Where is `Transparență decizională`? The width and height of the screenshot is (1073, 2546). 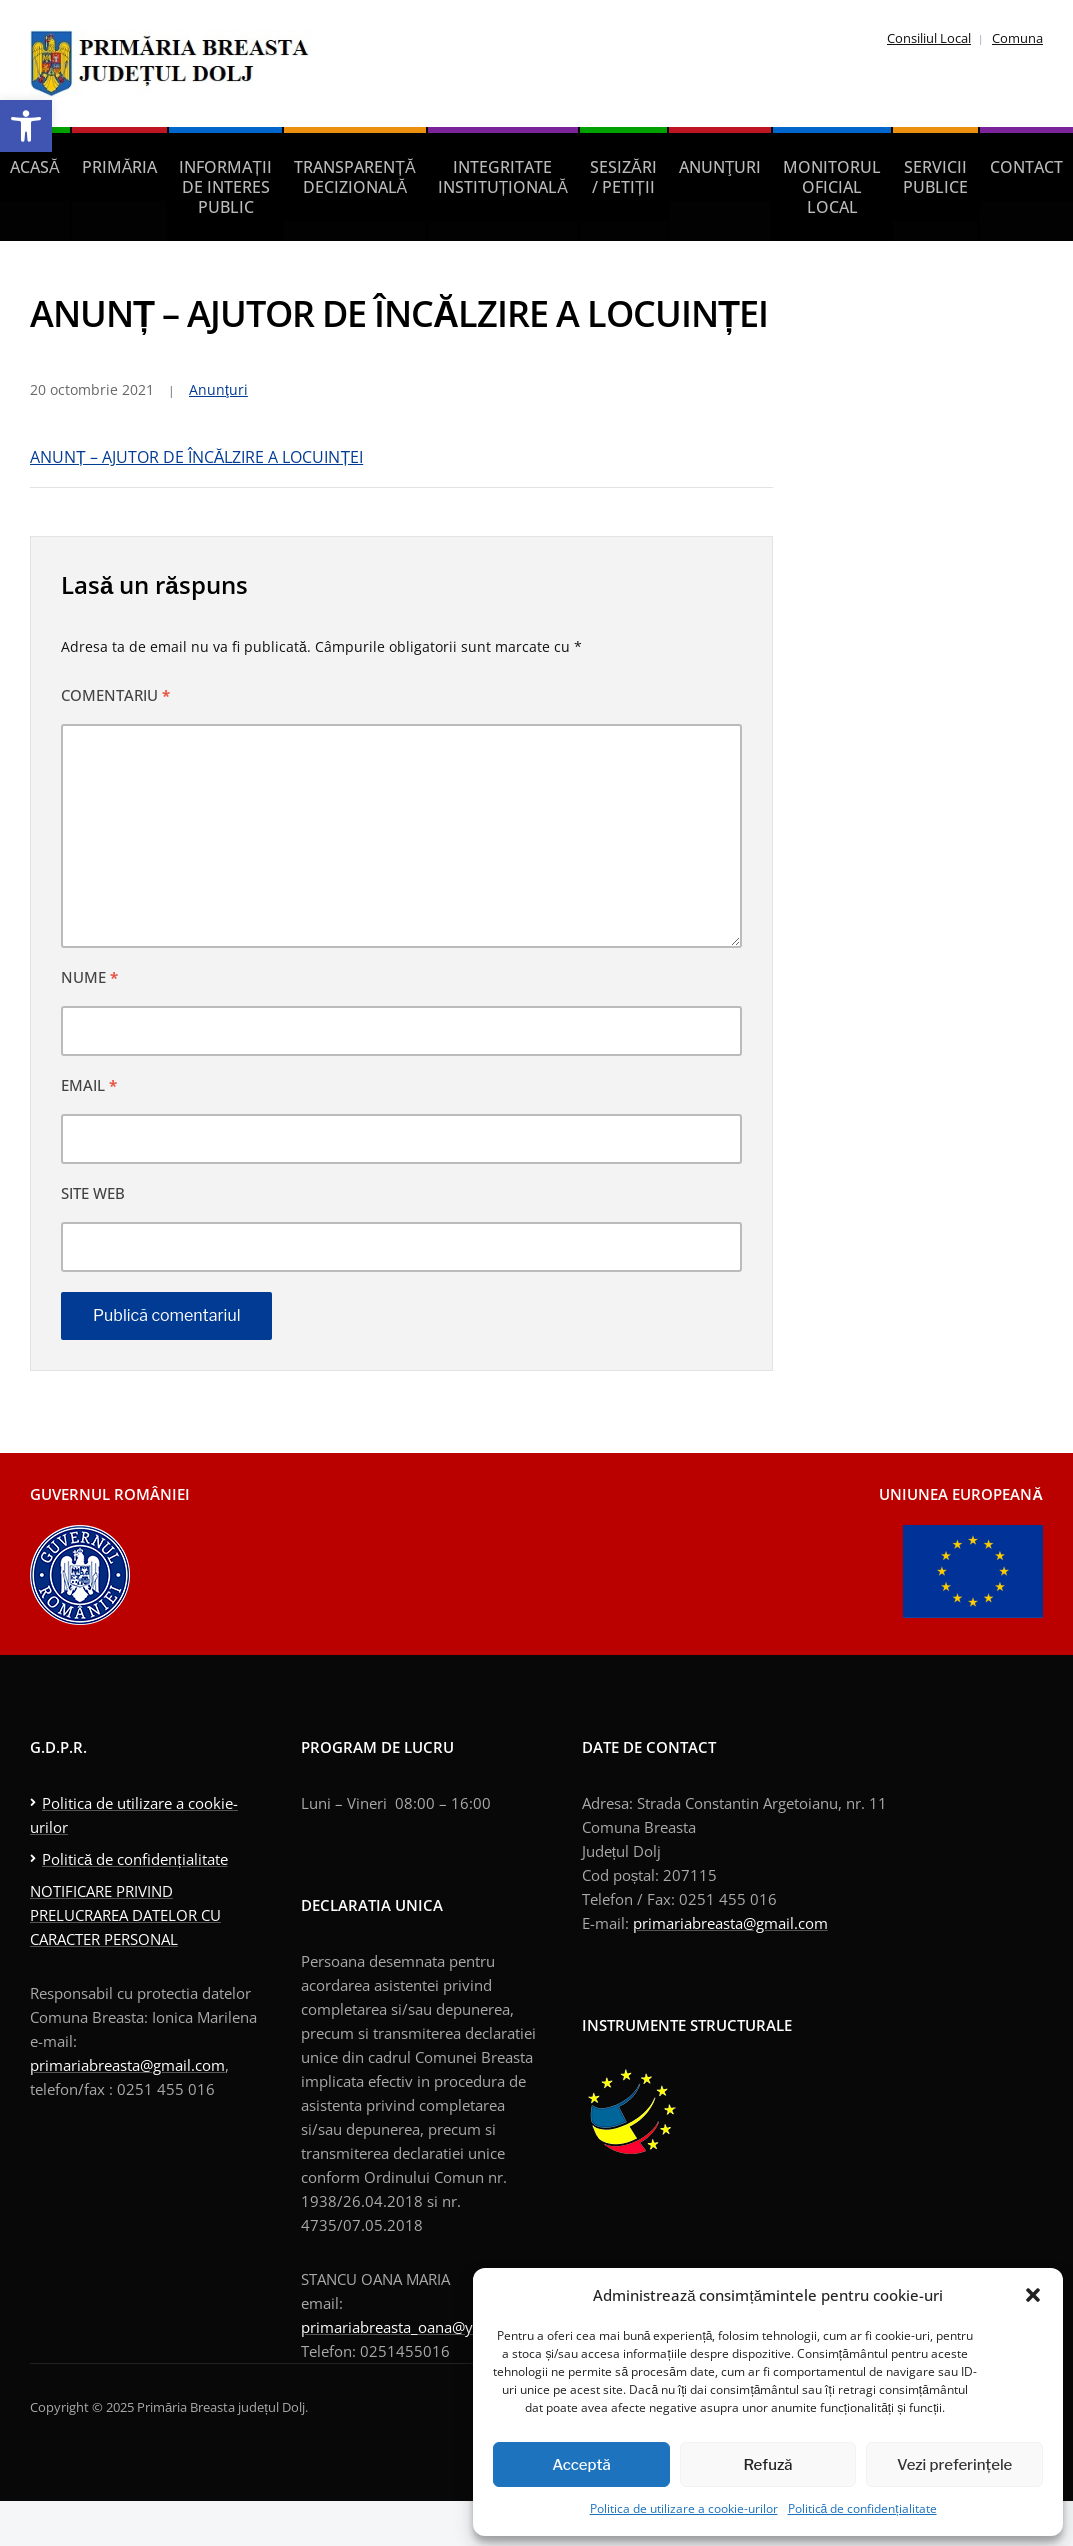
Transparență decizională is located at coordinates (354, 177).